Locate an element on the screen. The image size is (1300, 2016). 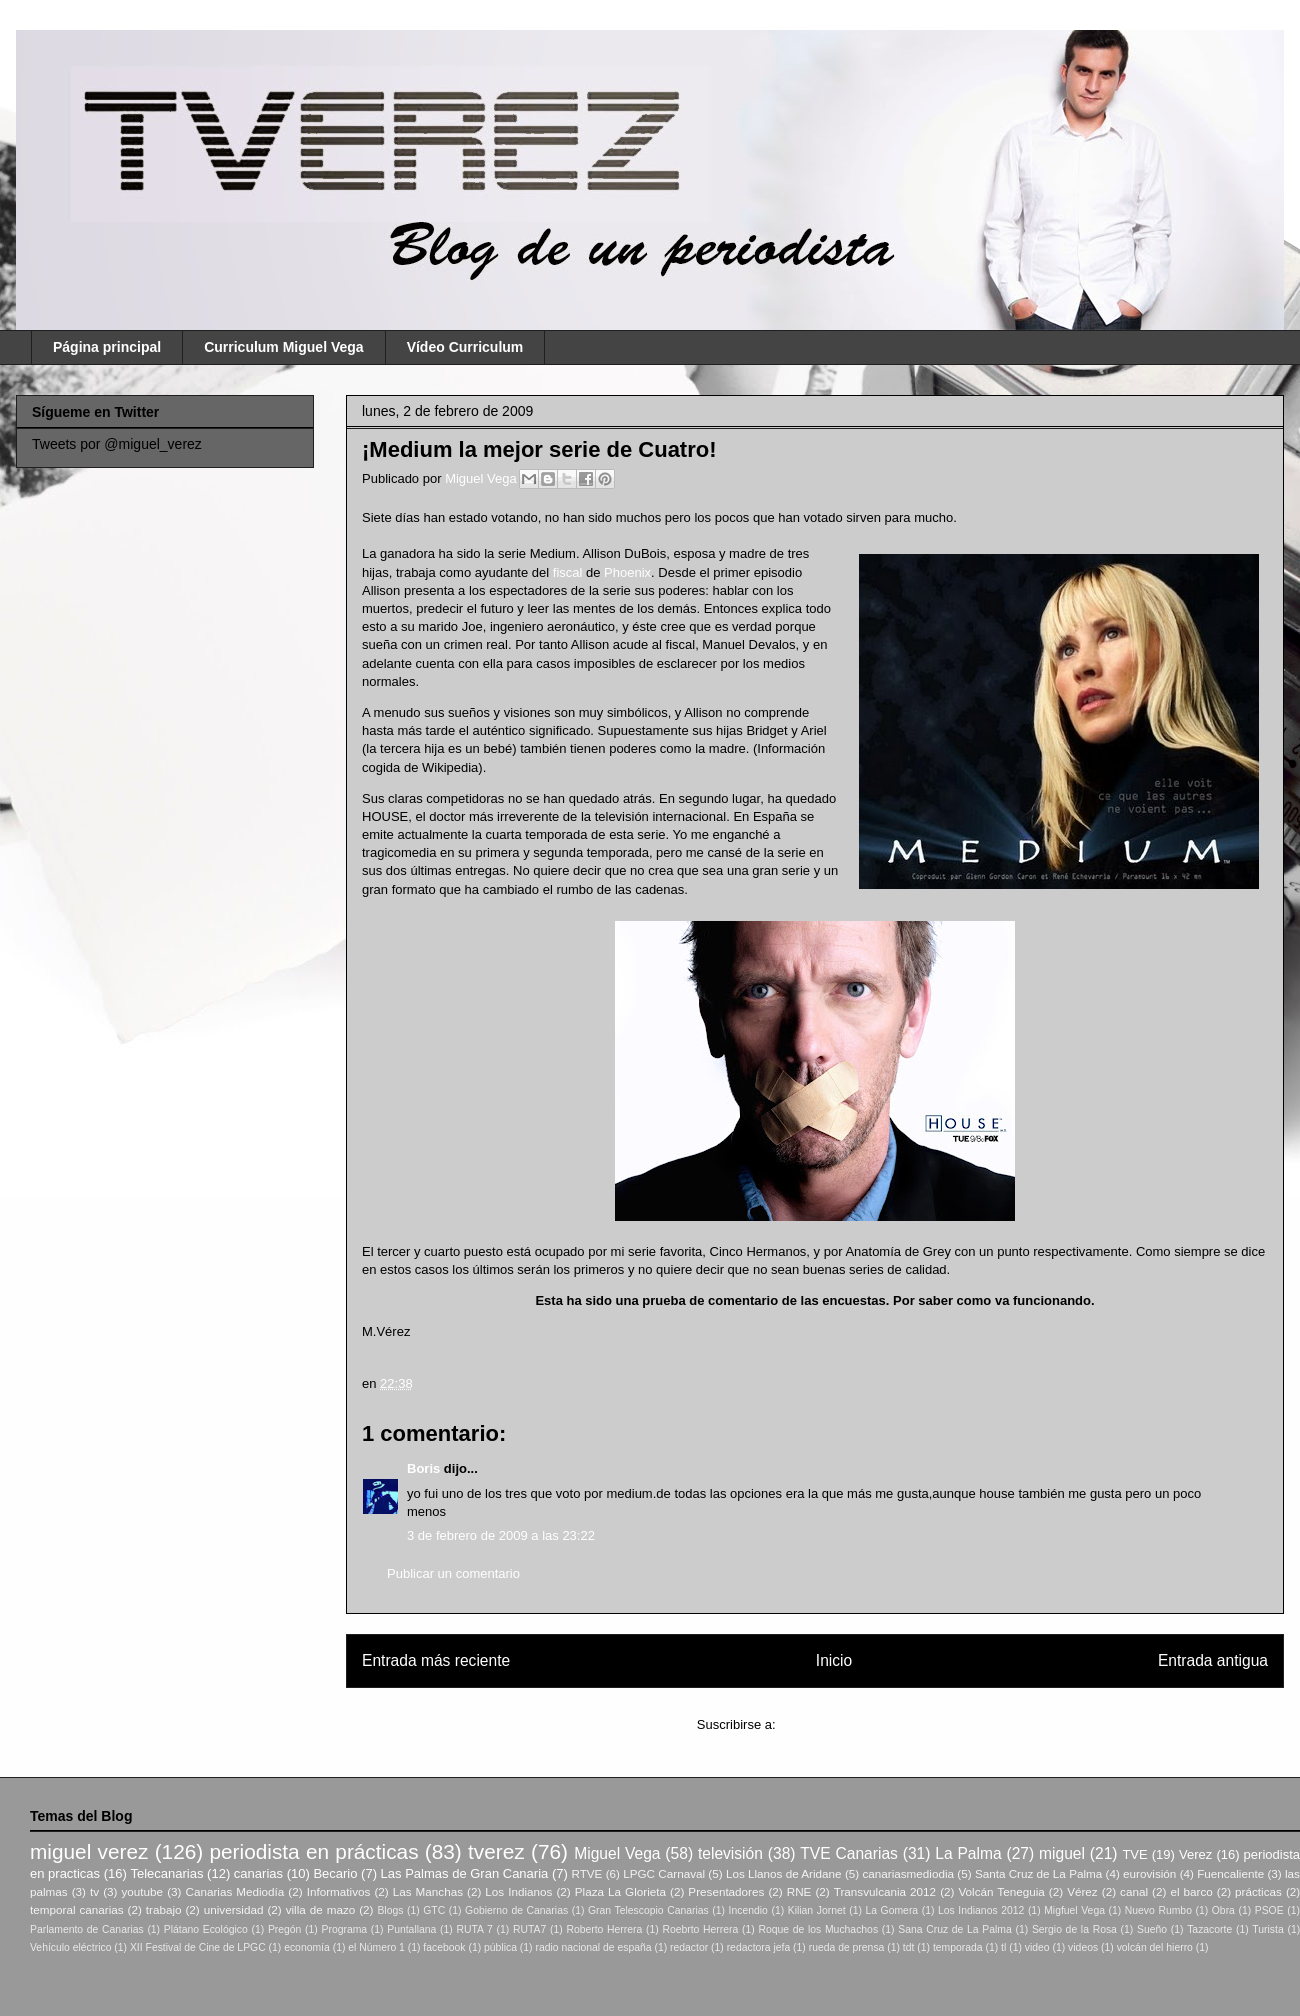
Turista is located at coordinates (1267, 1929).